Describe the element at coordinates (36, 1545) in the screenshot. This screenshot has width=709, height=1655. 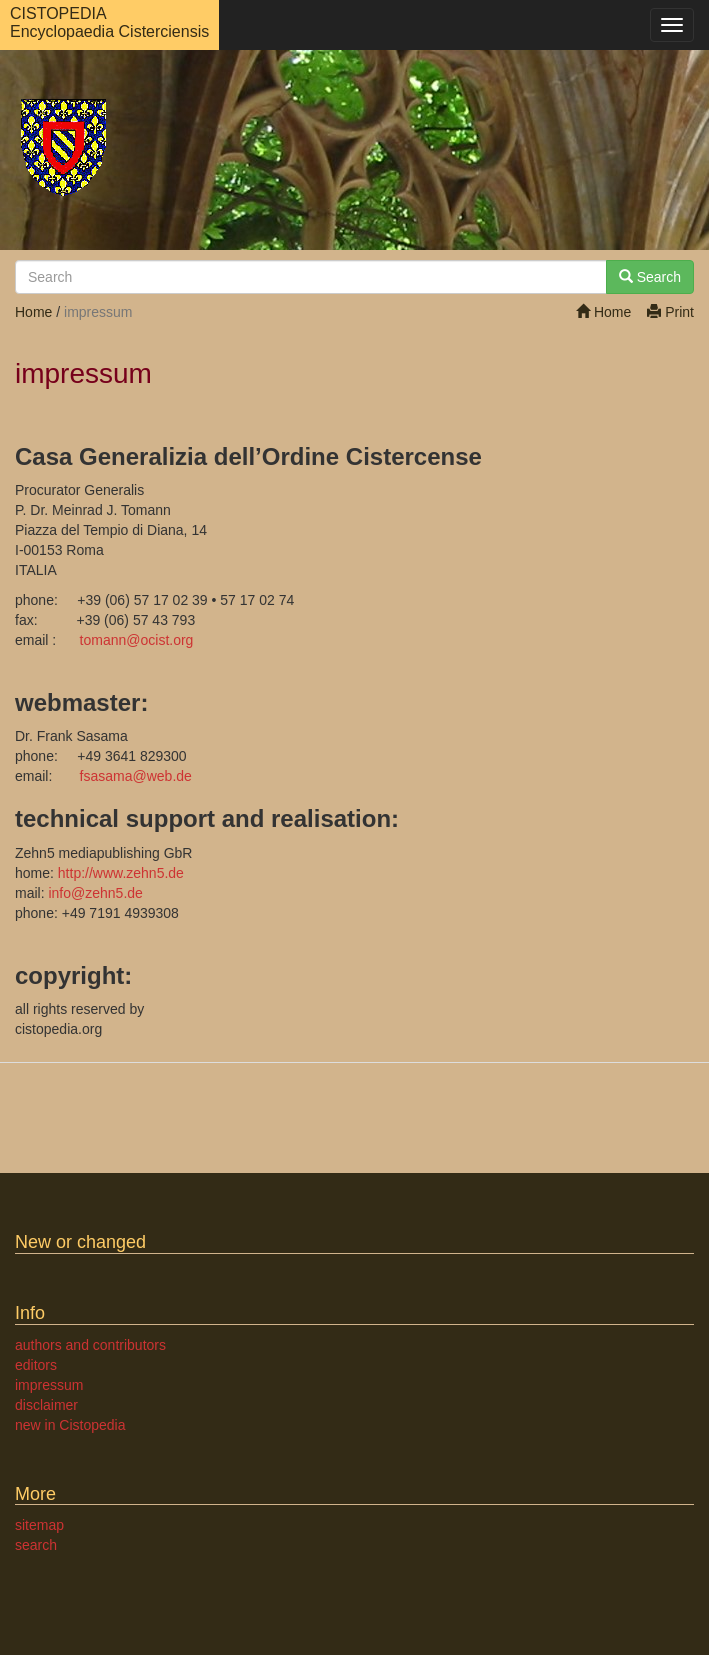
I see `search` at that location.